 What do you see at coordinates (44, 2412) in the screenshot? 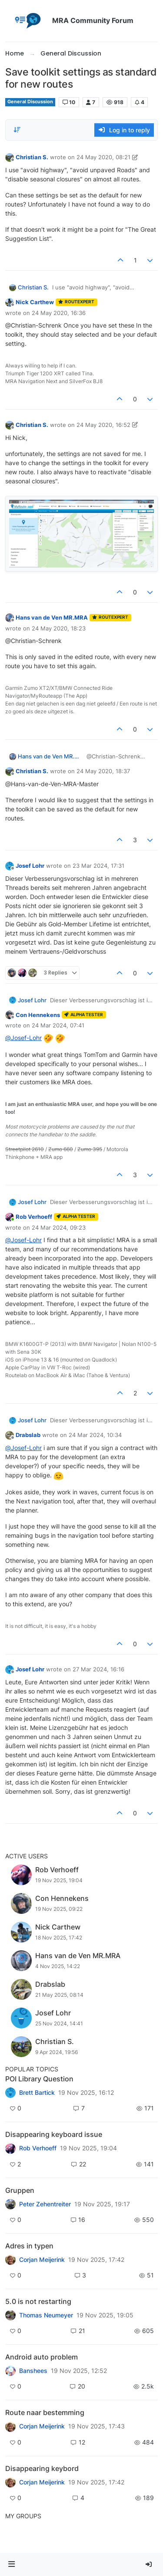
I see `Route naar bestemming` at bounding box center [44, 2412].